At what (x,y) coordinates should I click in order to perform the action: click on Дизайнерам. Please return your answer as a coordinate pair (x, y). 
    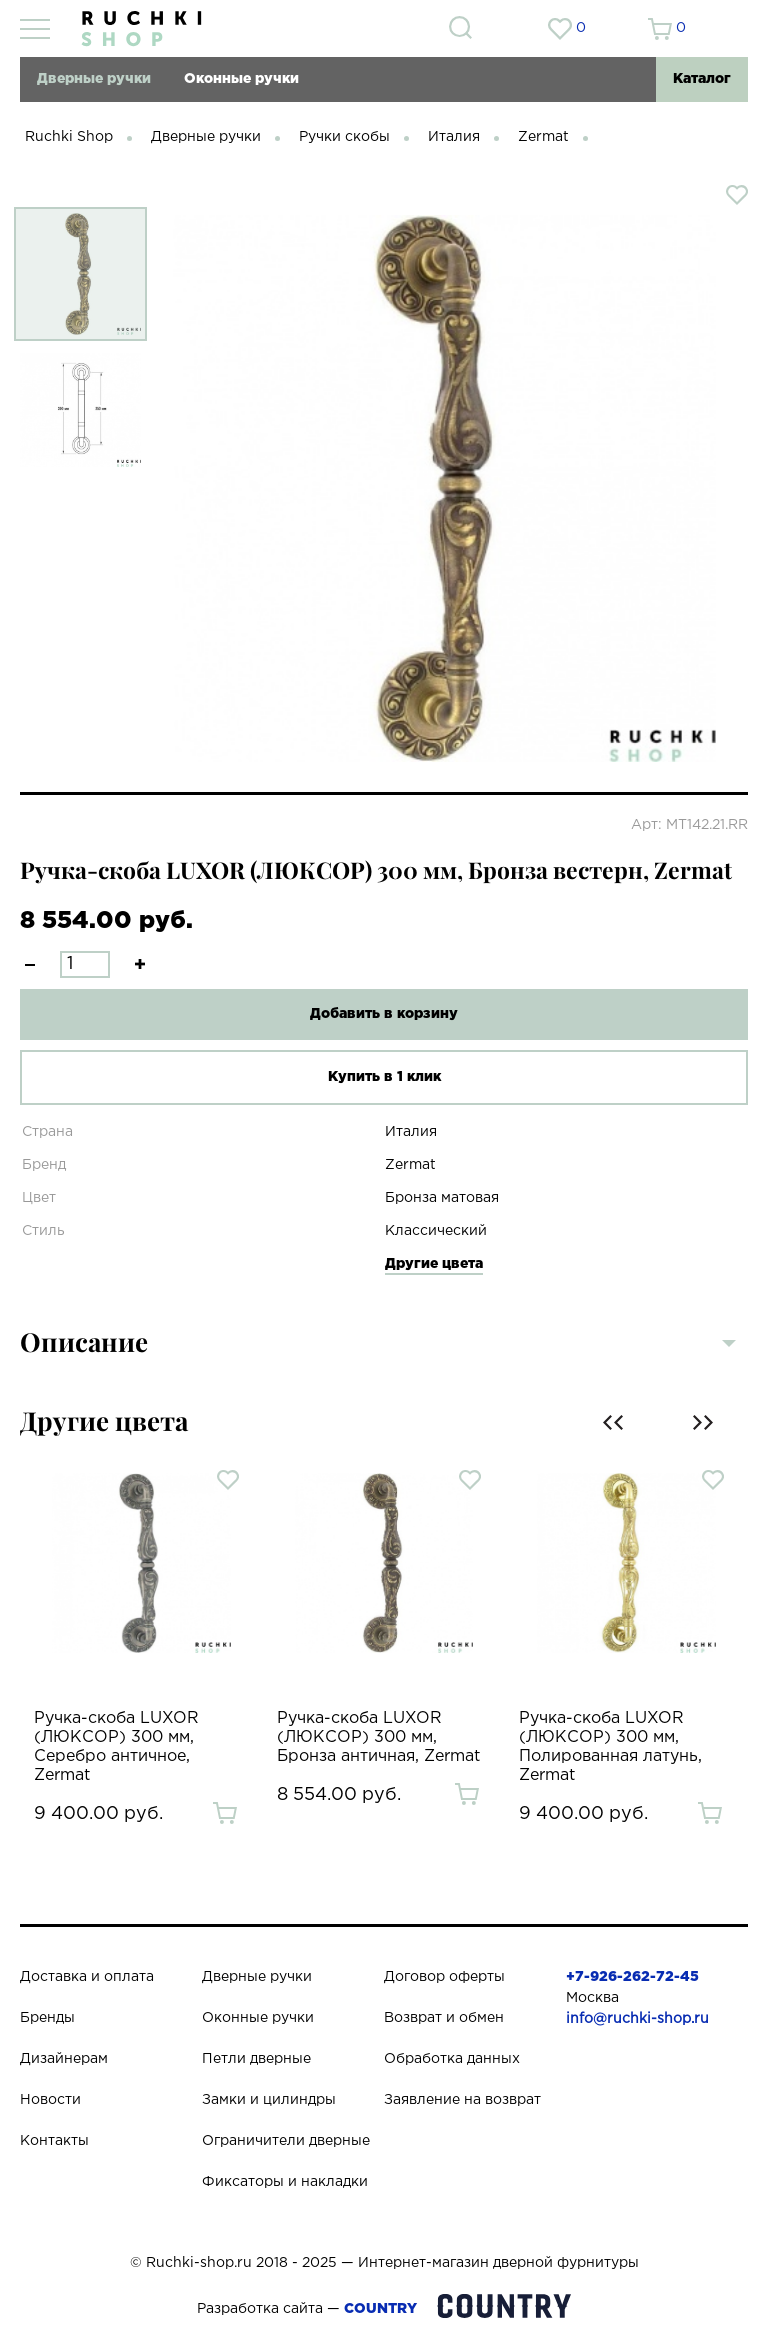
    Looking at the image, I should click on (64, 2059).